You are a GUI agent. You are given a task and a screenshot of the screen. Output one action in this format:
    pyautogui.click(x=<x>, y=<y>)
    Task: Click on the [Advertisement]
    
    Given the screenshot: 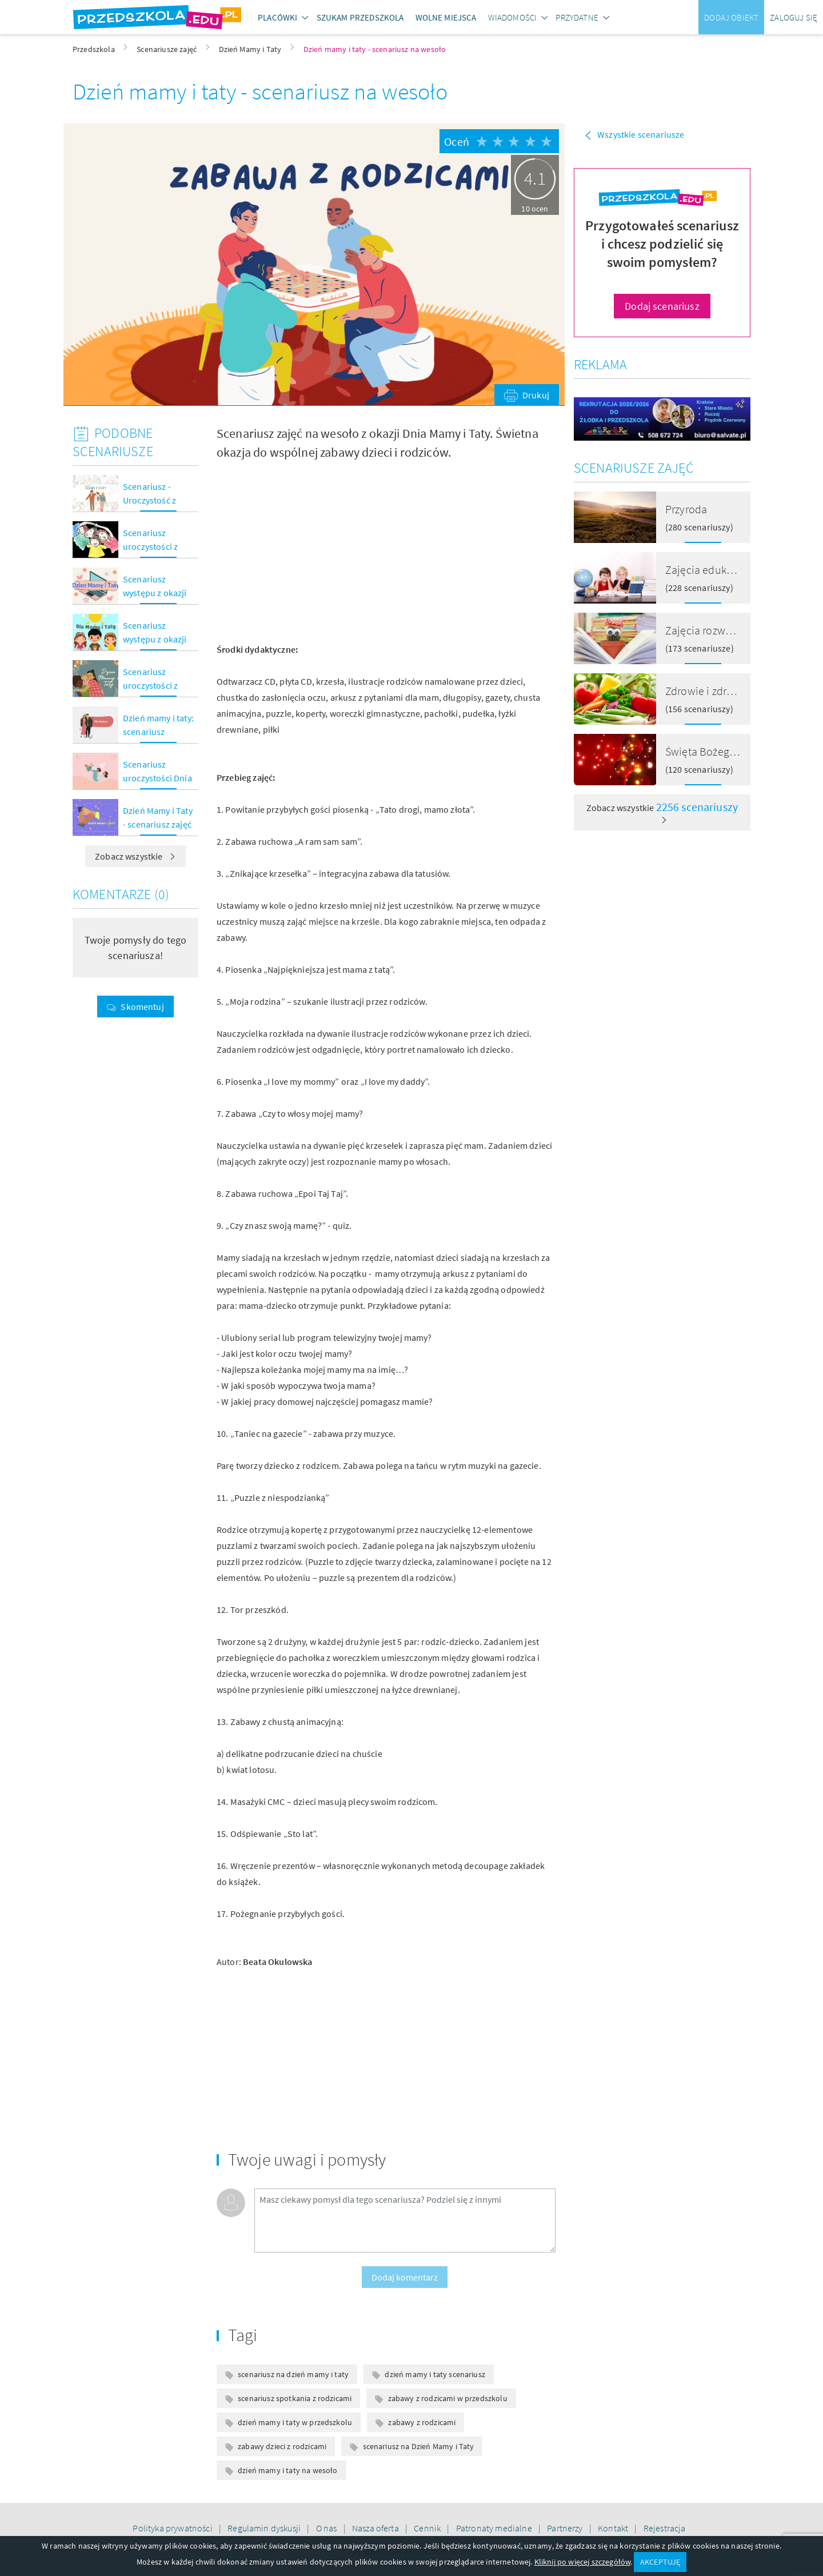 What is the action you would take?
    pyautogui.click(x=297, y=551)
    